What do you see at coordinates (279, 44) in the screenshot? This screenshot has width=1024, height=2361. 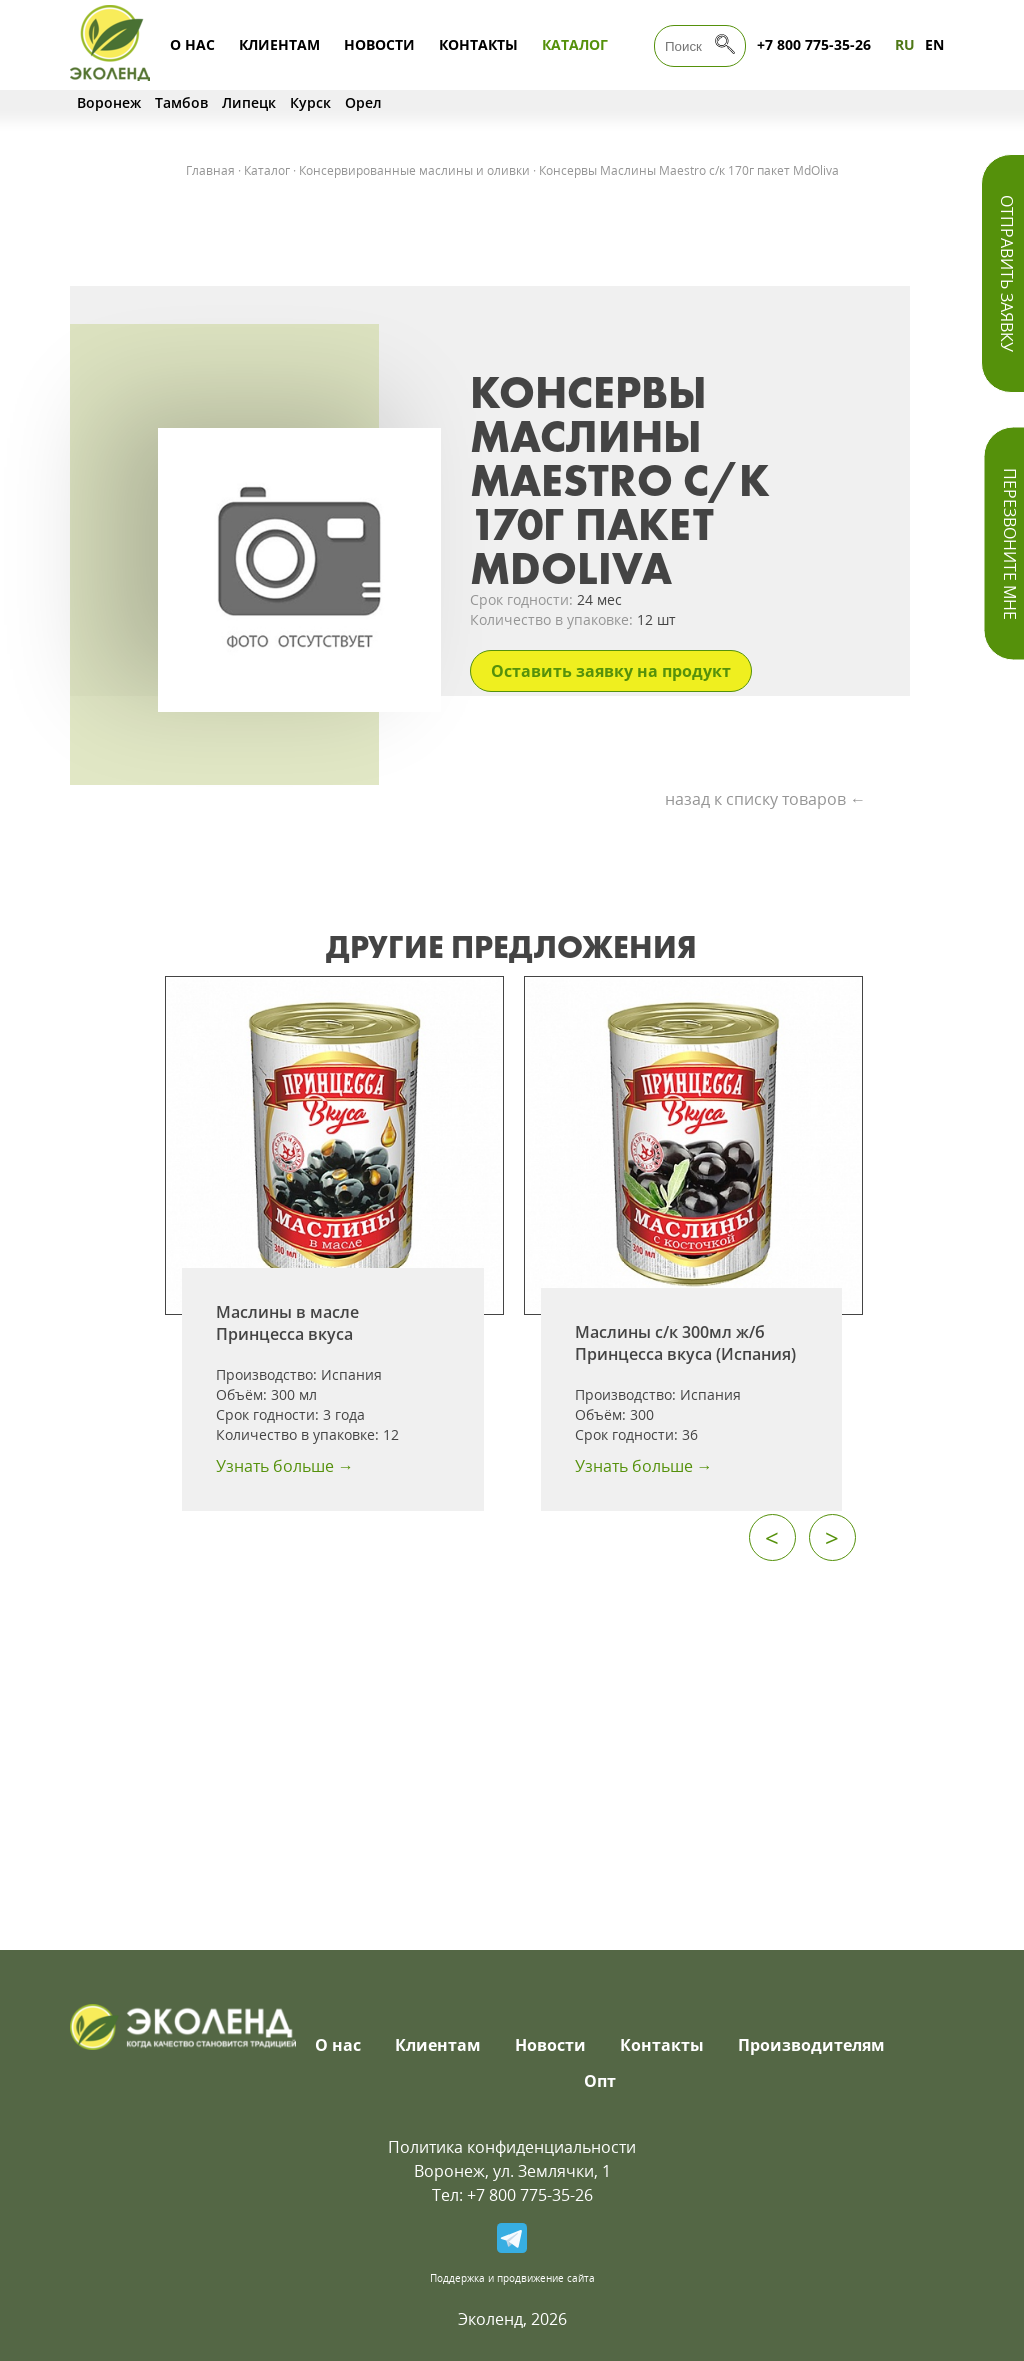 I see `Клиентам` at bounding box center [279, 44].